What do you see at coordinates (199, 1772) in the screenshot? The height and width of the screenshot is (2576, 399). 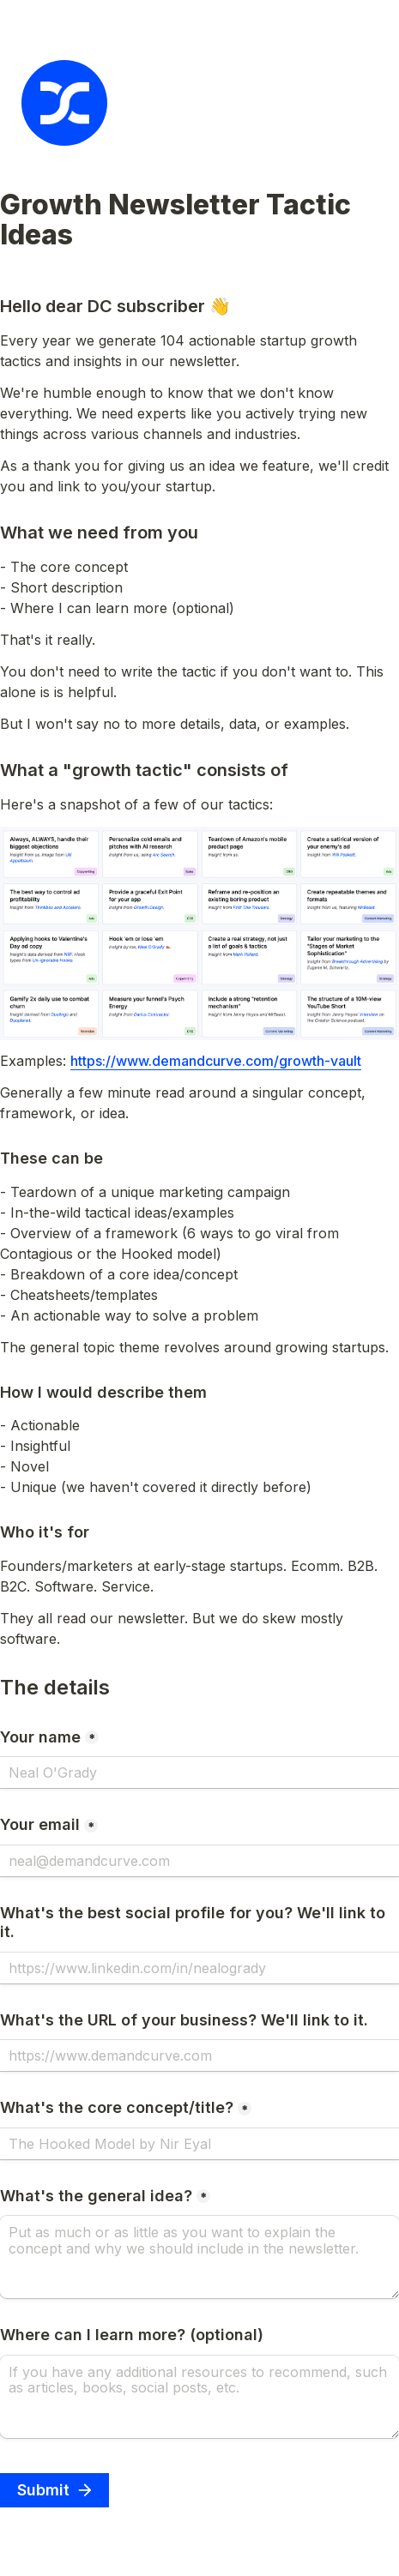 I see `[Your name]` at bounding box center [199, 1772].